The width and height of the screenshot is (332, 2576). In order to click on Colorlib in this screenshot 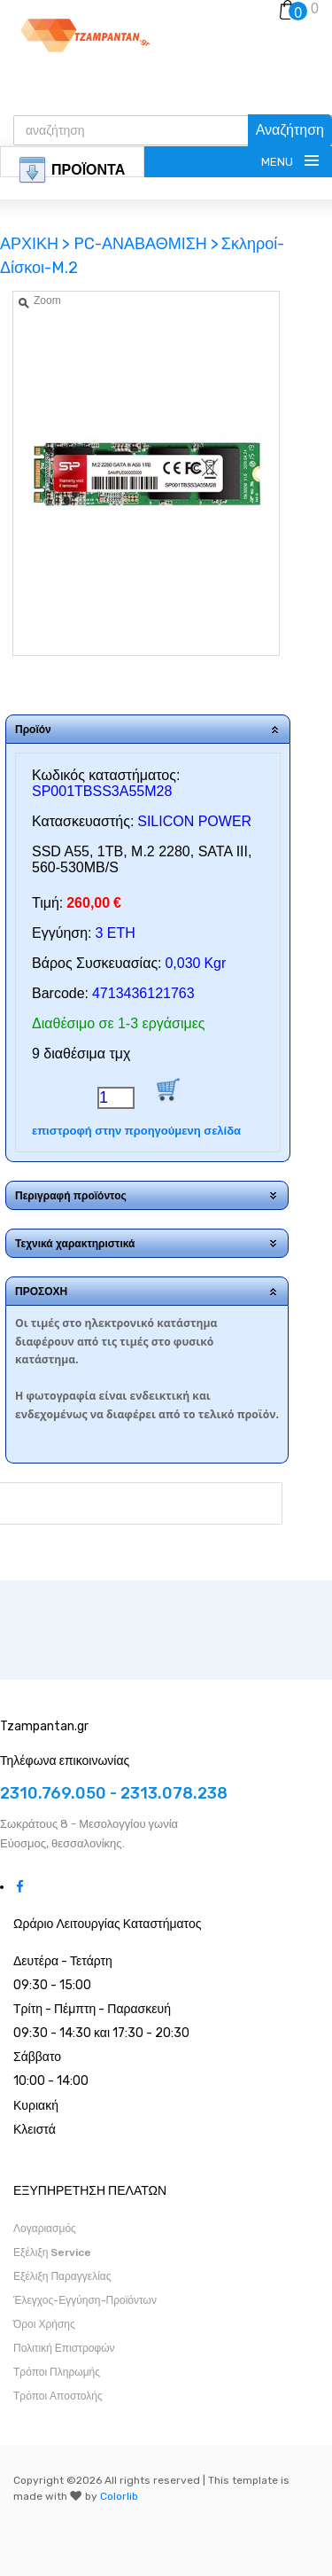, I will do `click(119, 2496)`.